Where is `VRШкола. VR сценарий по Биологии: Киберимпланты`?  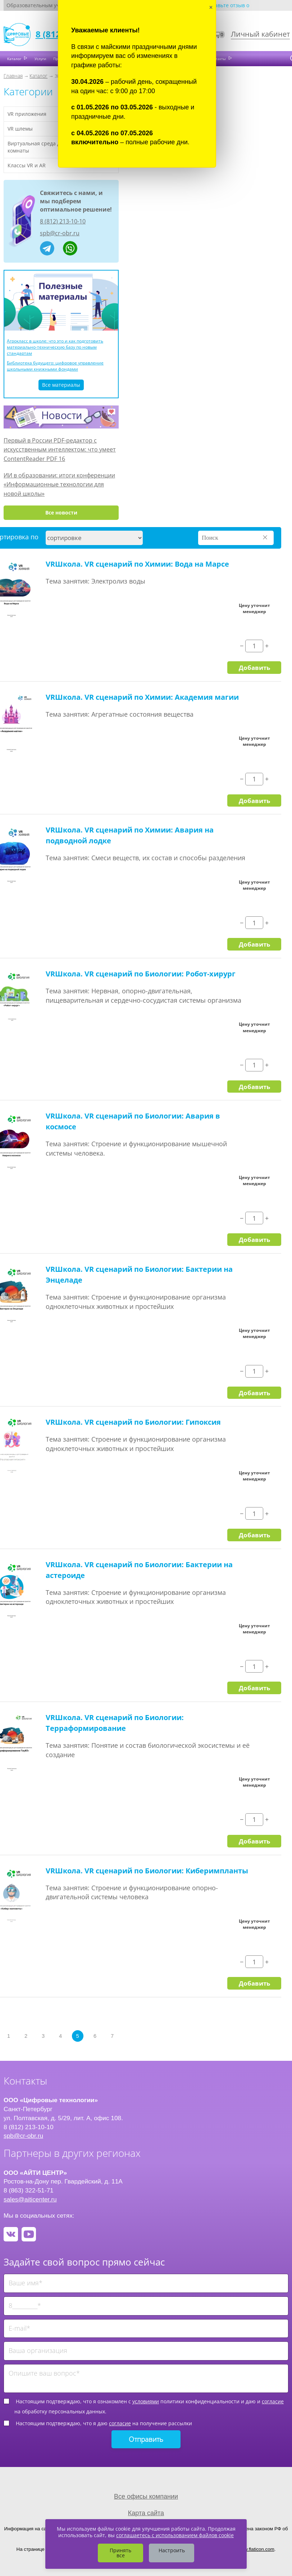 VRШкола. VR сценарий по Биологии: Киберимпланты is located at coordinates (147, 1871).